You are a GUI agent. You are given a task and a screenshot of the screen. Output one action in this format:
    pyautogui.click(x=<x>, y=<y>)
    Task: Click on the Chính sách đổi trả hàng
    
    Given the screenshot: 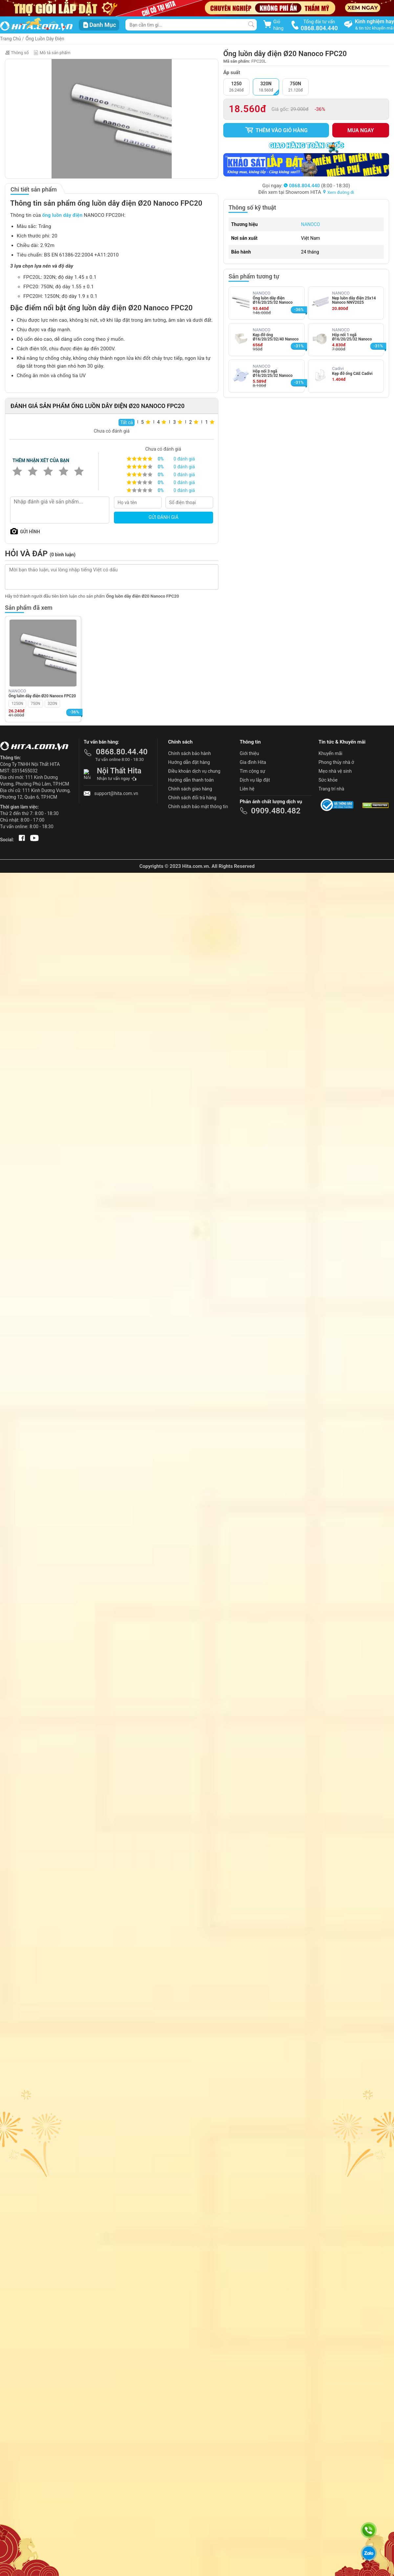 What is the action you would take?
    pyautogui.click(x=192, y=797)
    